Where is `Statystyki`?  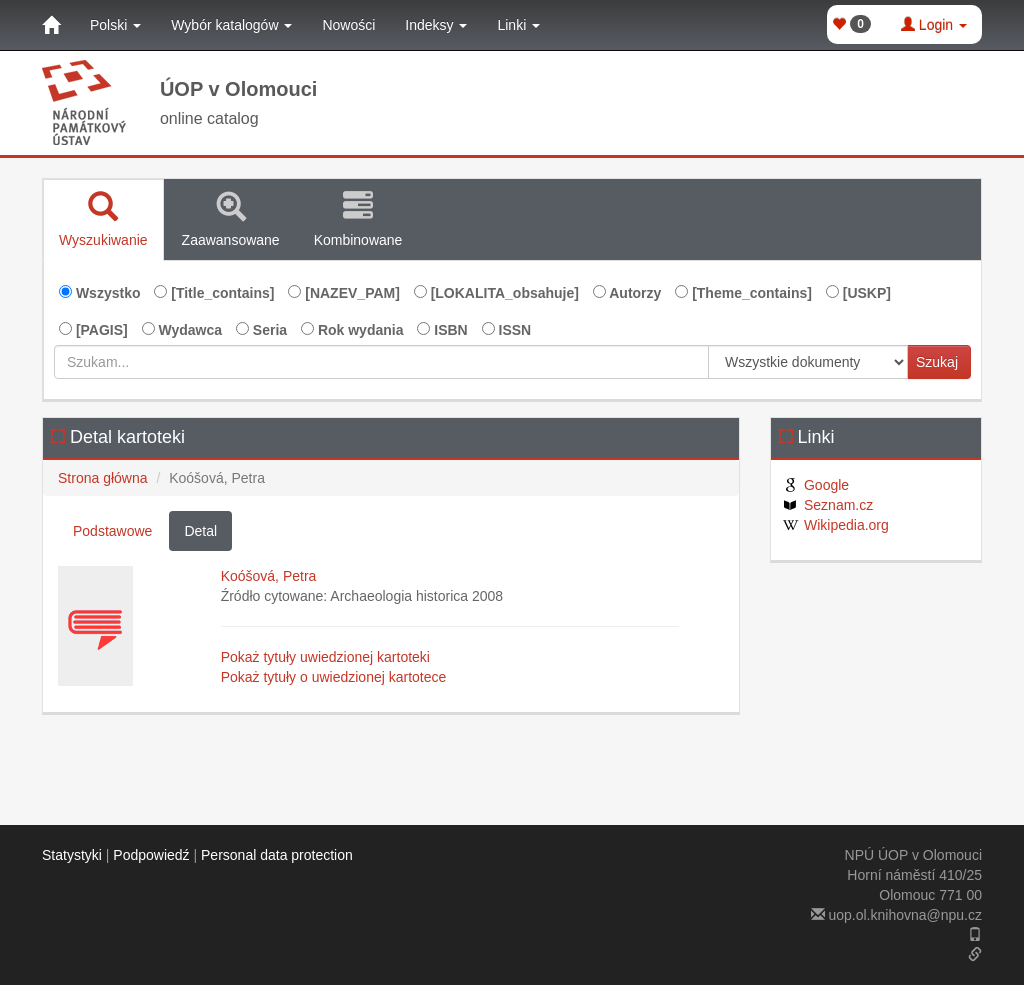
Statystyki is located at coordinates (72, 855).